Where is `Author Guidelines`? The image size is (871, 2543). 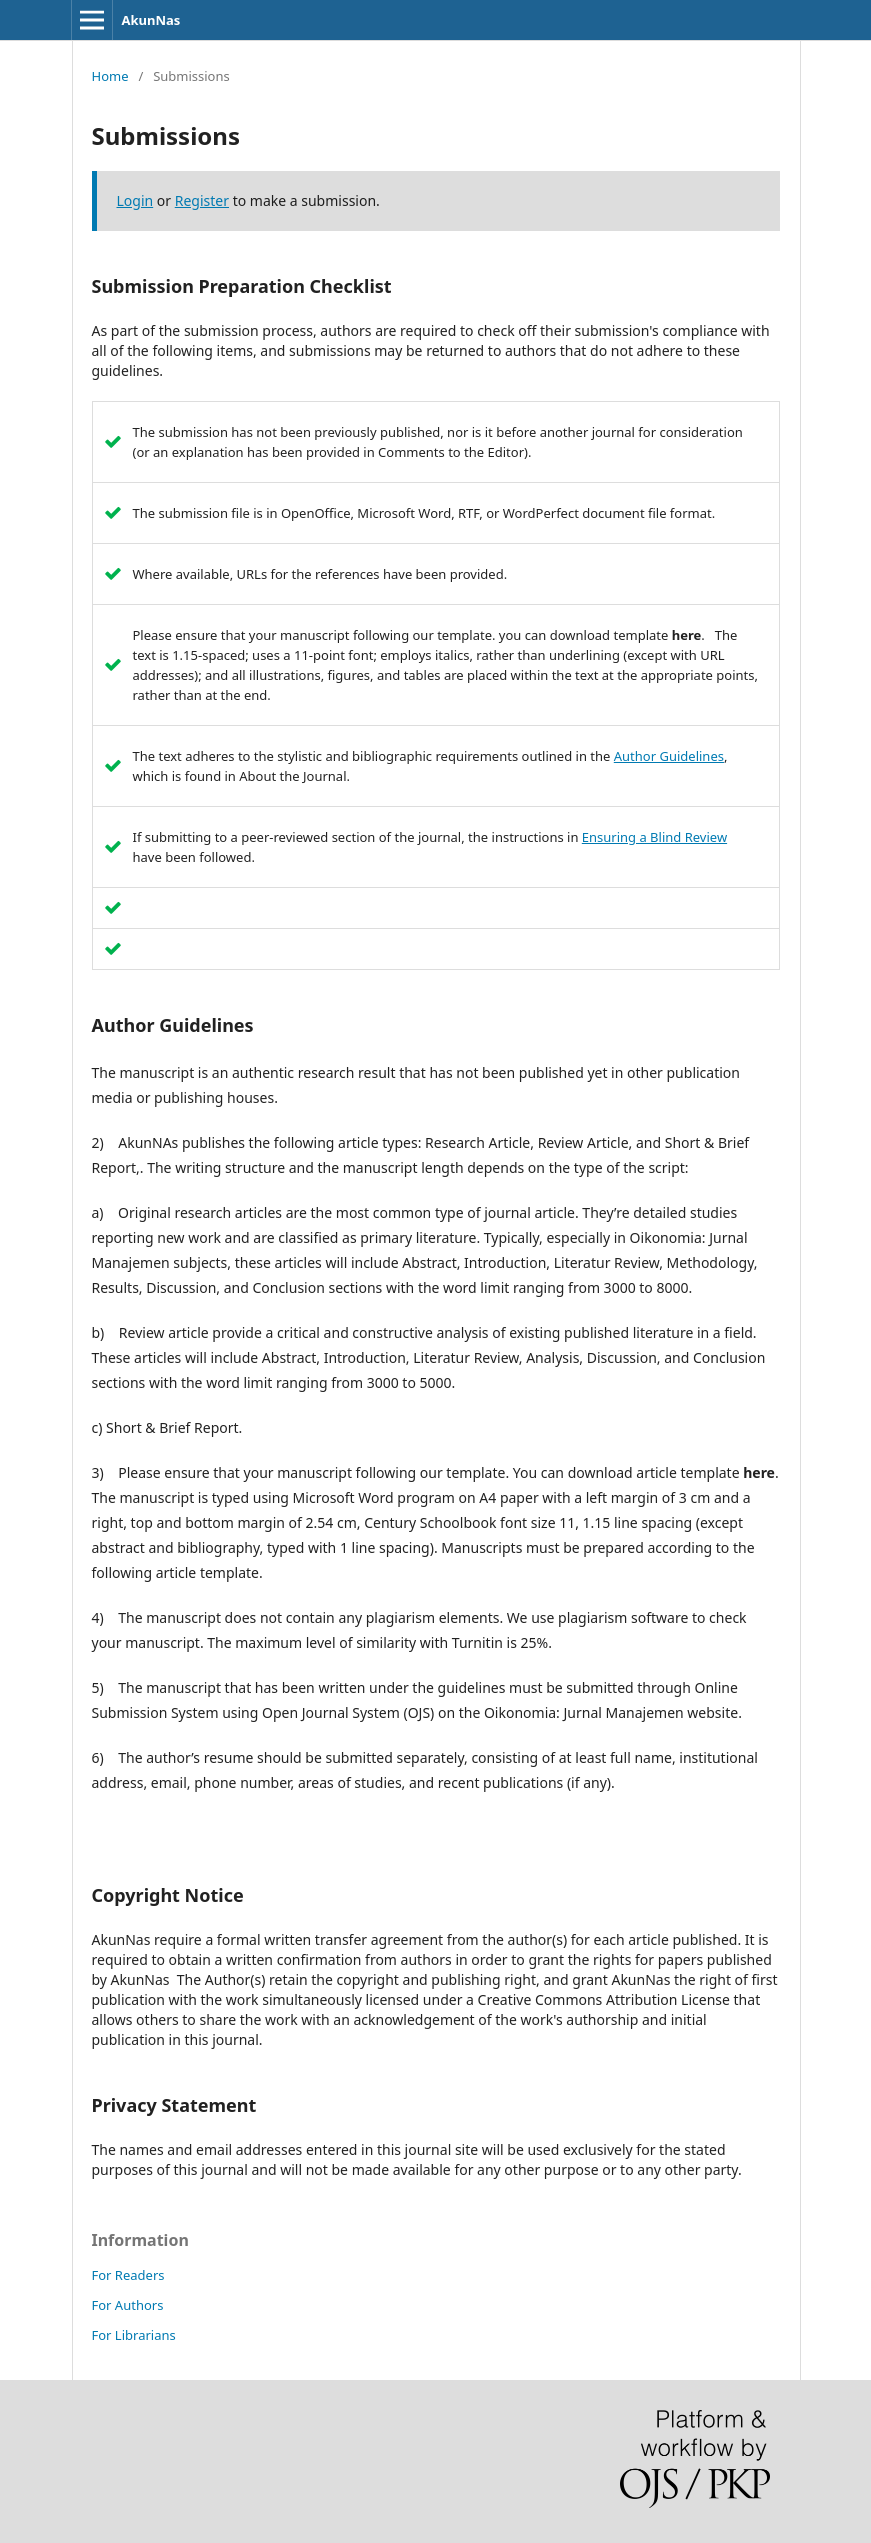 Author Guidelines is located at coordinates (669, 756).